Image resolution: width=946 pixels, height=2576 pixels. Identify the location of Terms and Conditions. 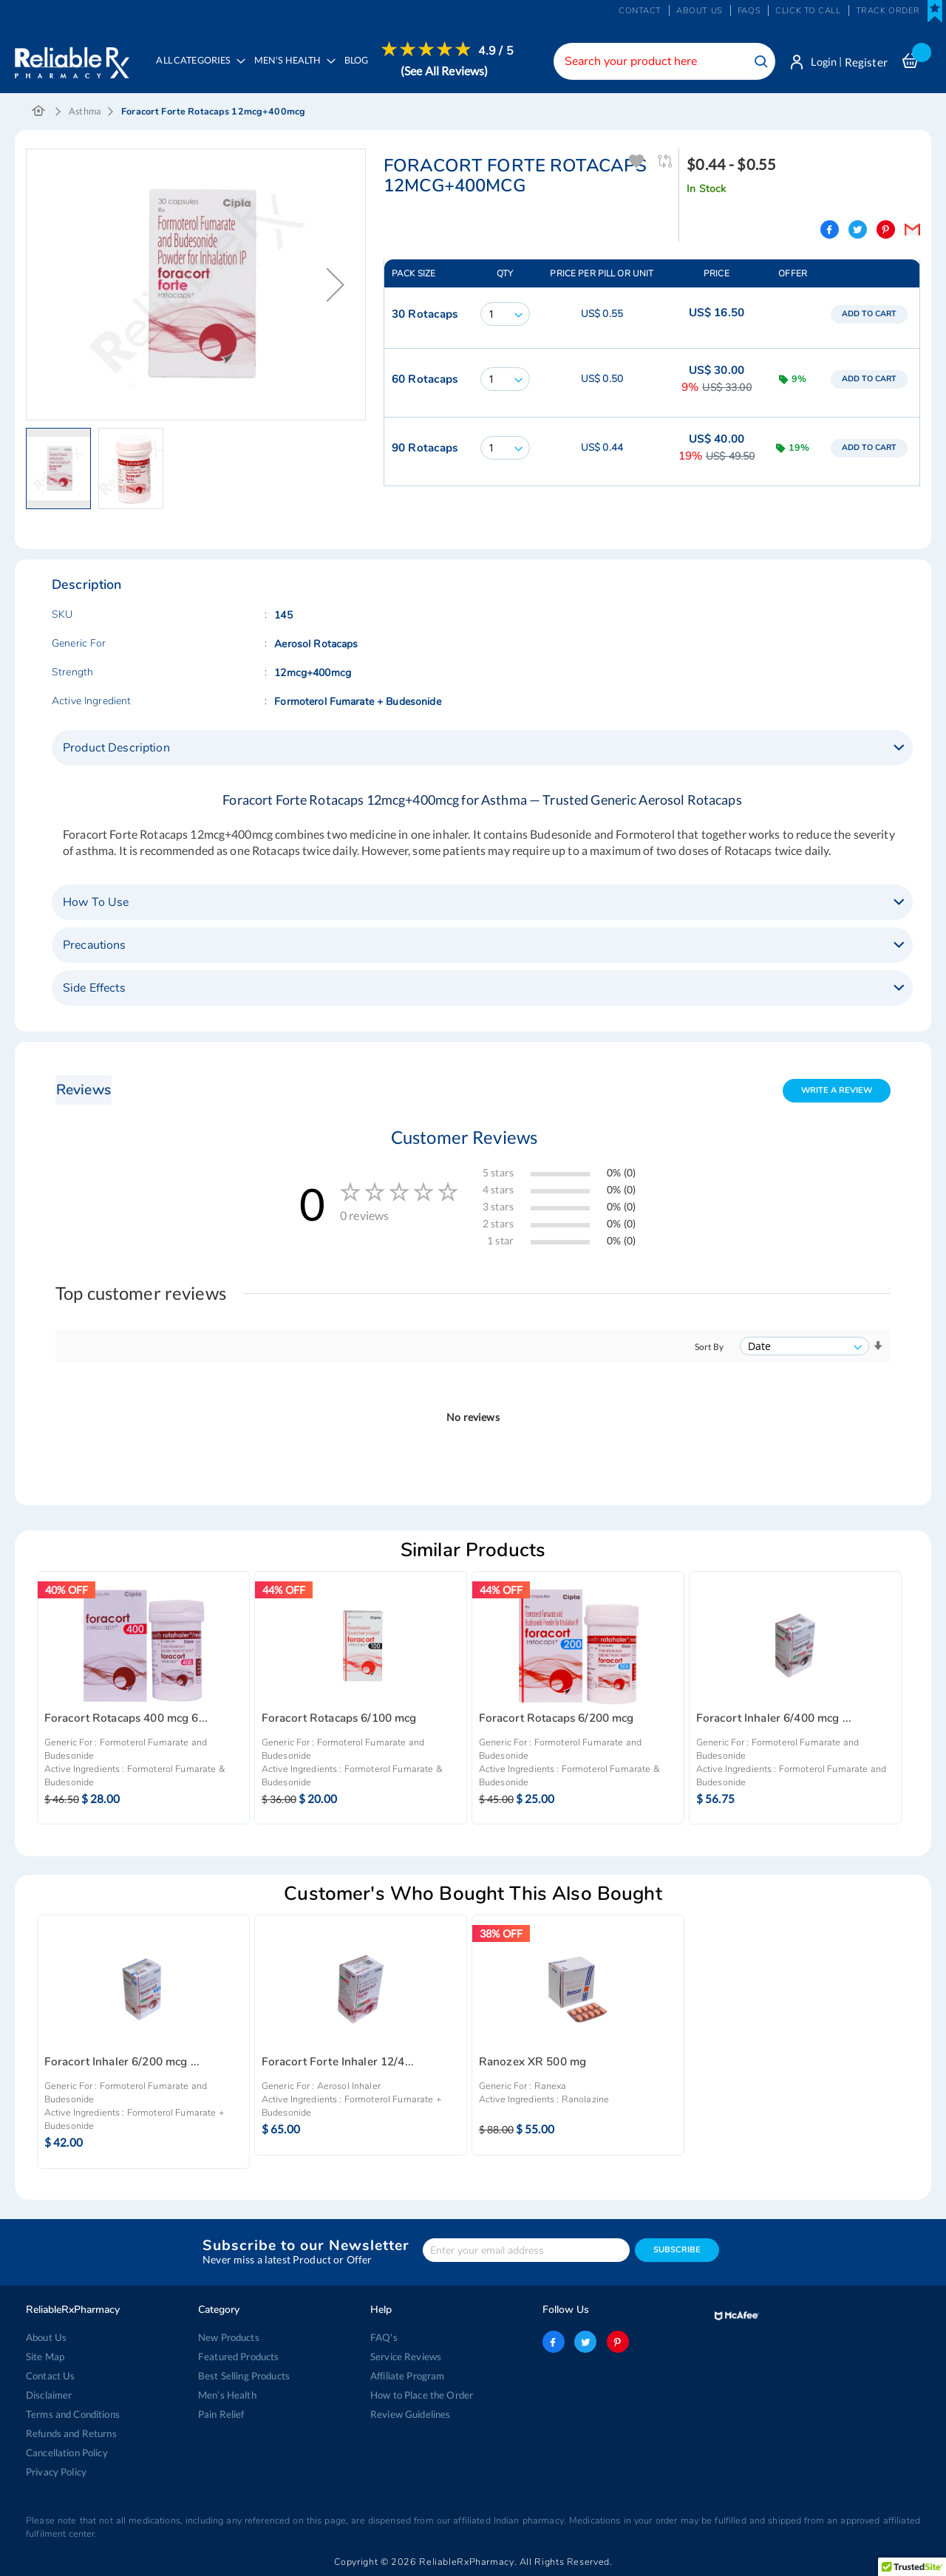
(73, 2414).